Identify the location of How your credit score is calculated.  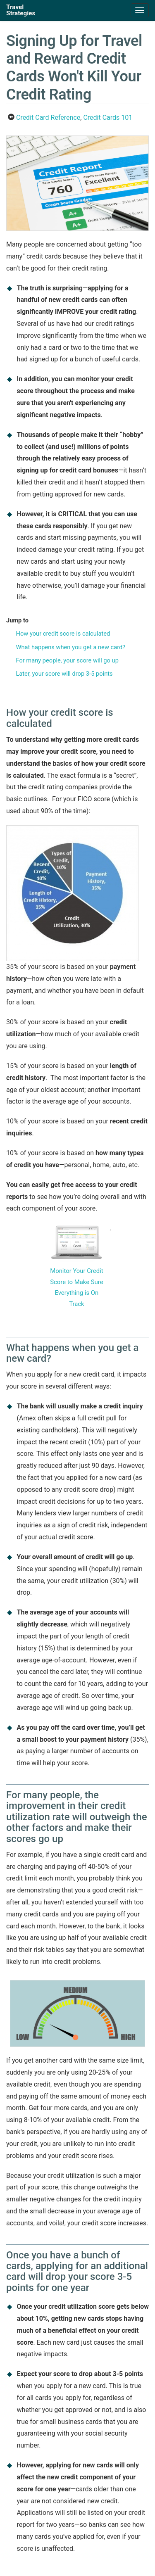
(63, 633).